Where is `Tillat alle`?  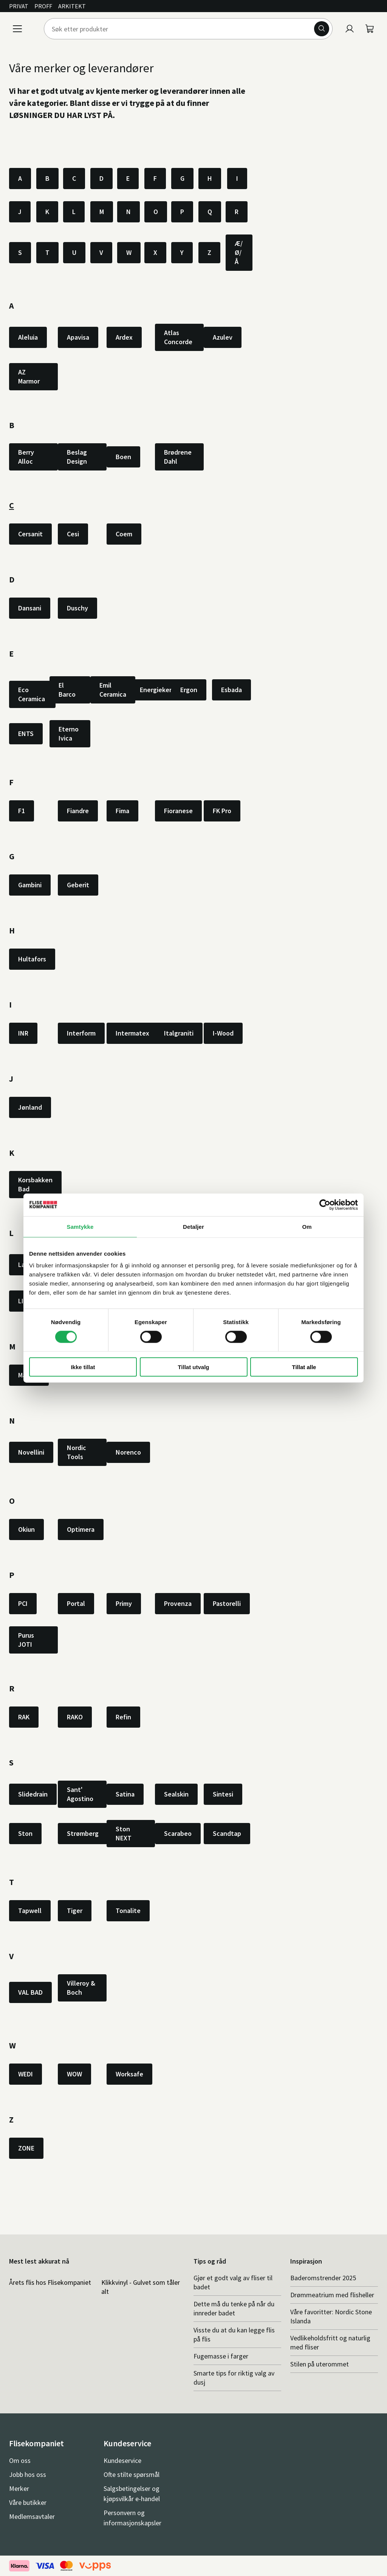 Tillat alle is located at coordinates (304, 1367).